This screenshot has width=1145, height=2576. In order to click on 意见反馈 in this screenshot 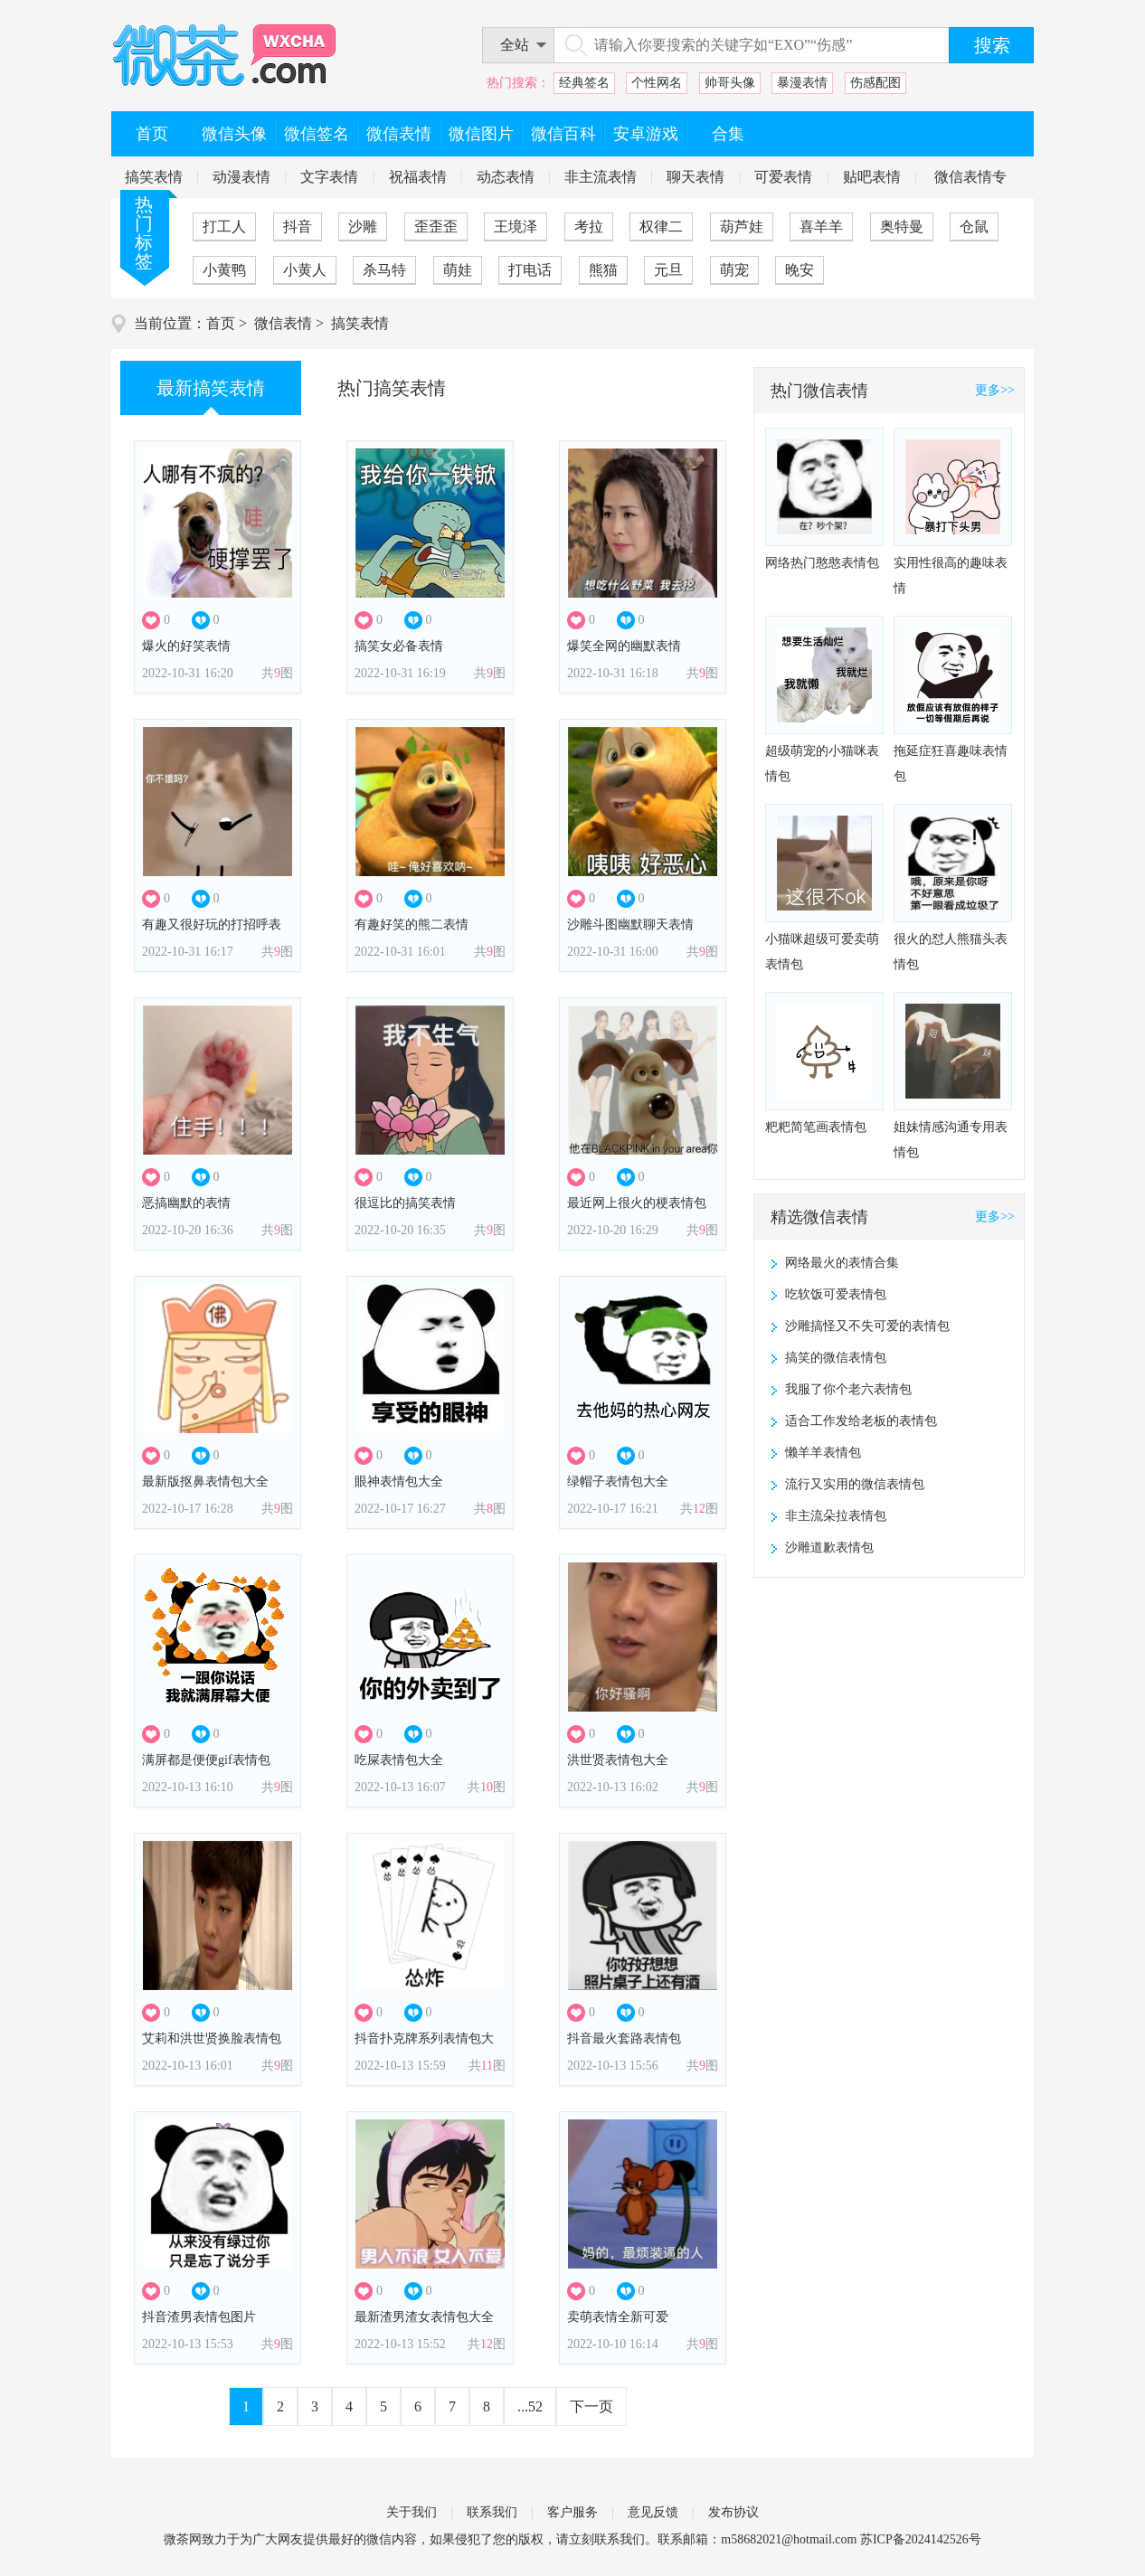, I will do `click(653, 2512)`.